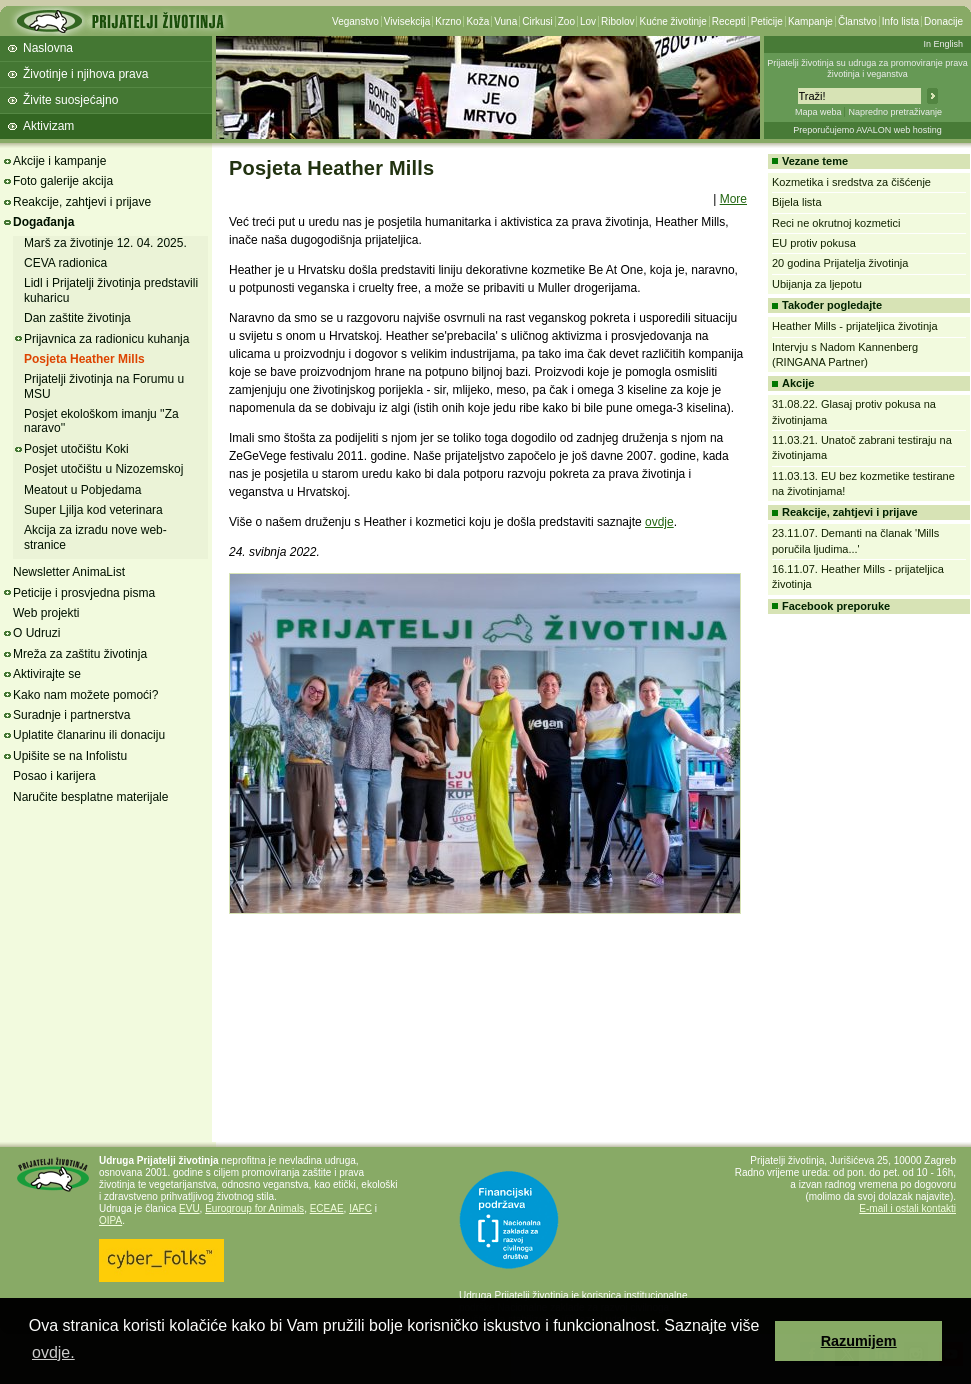 The width and height of the screenshot is (971, 1384). Describe the element at coordinates (93, 510) in the screenshot. I see `Super Ljilja kod veterinara` at that location.